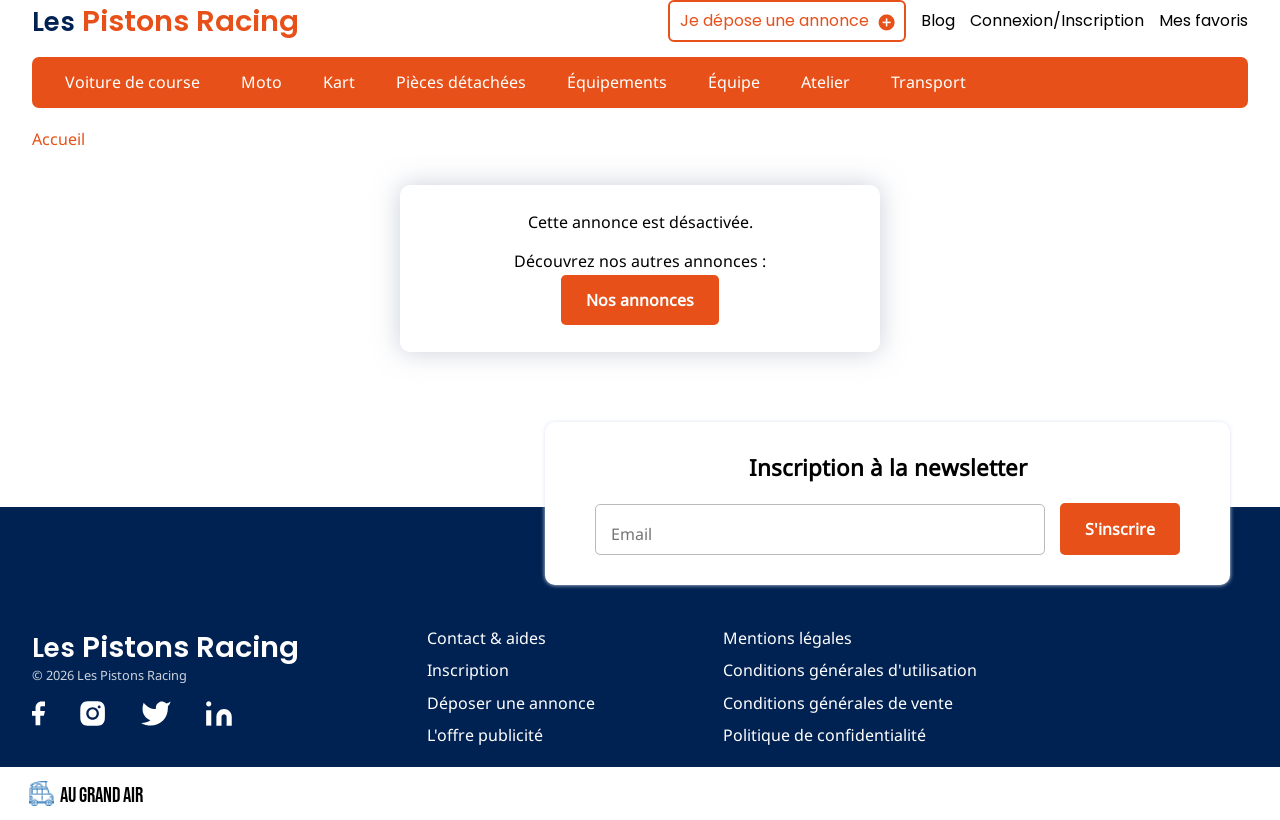  What do you see at coordinates (483, 735) in the screenshot?
I see `L'offre publicité` at bounding box center [483, 735].